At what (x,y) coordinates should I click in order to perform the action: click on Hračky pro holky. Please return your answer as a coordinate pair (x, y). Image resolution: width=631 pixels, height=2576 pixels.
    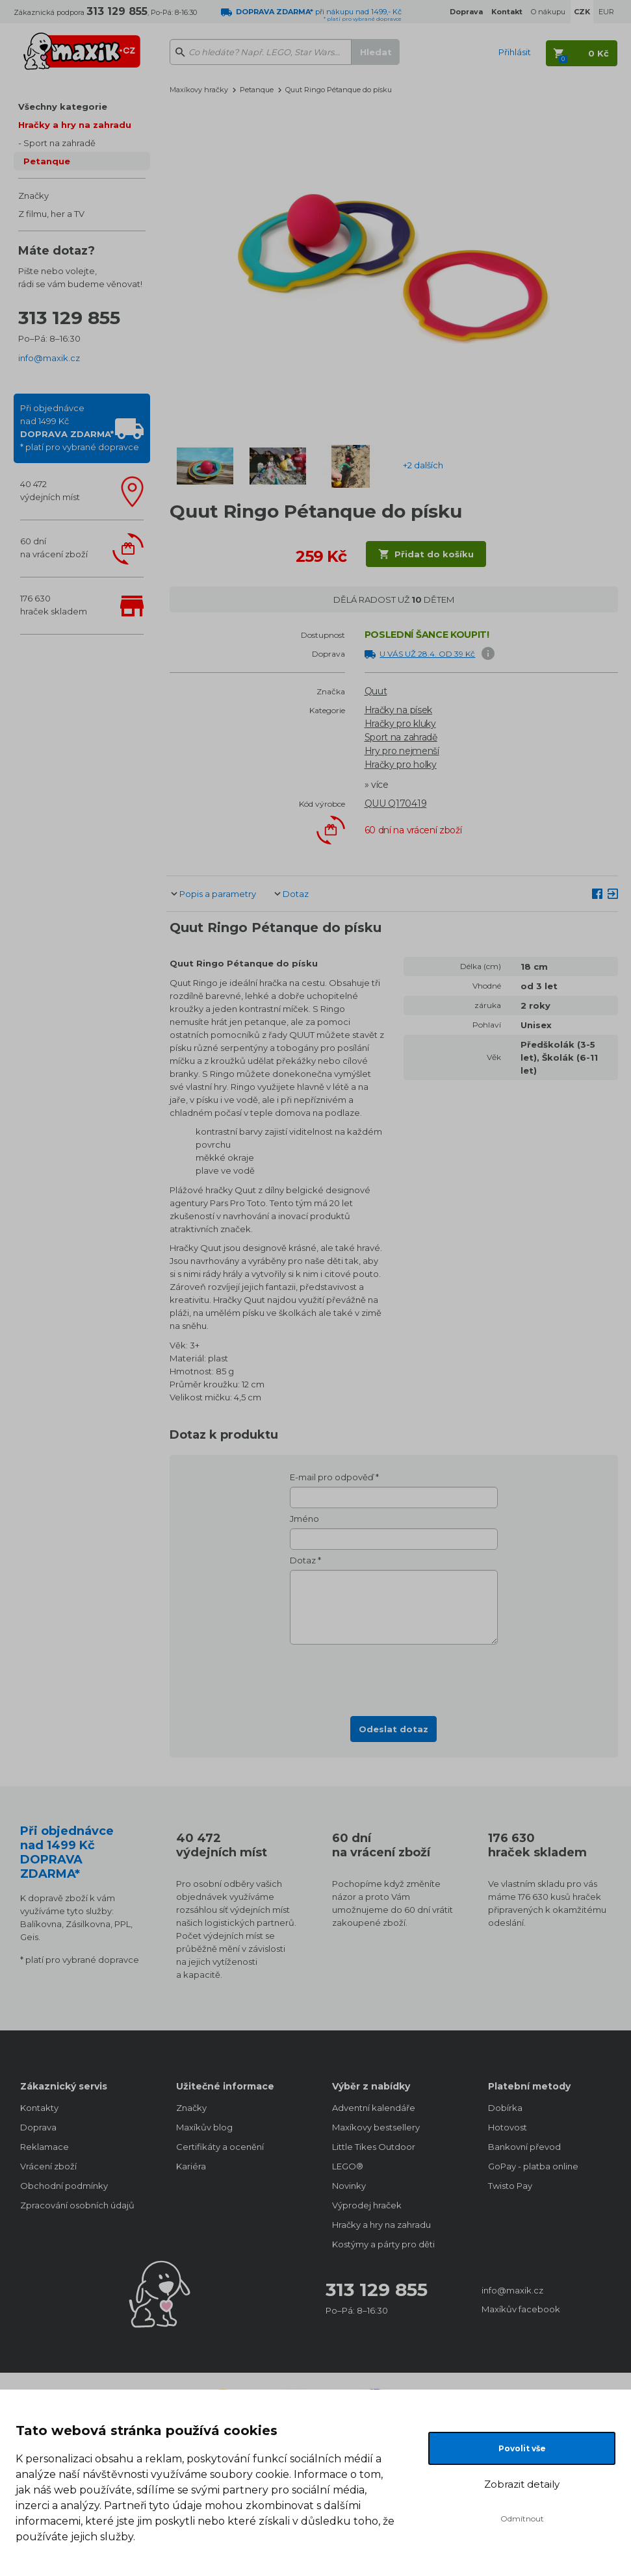
    Looking at the image, I should click on (401, 764).